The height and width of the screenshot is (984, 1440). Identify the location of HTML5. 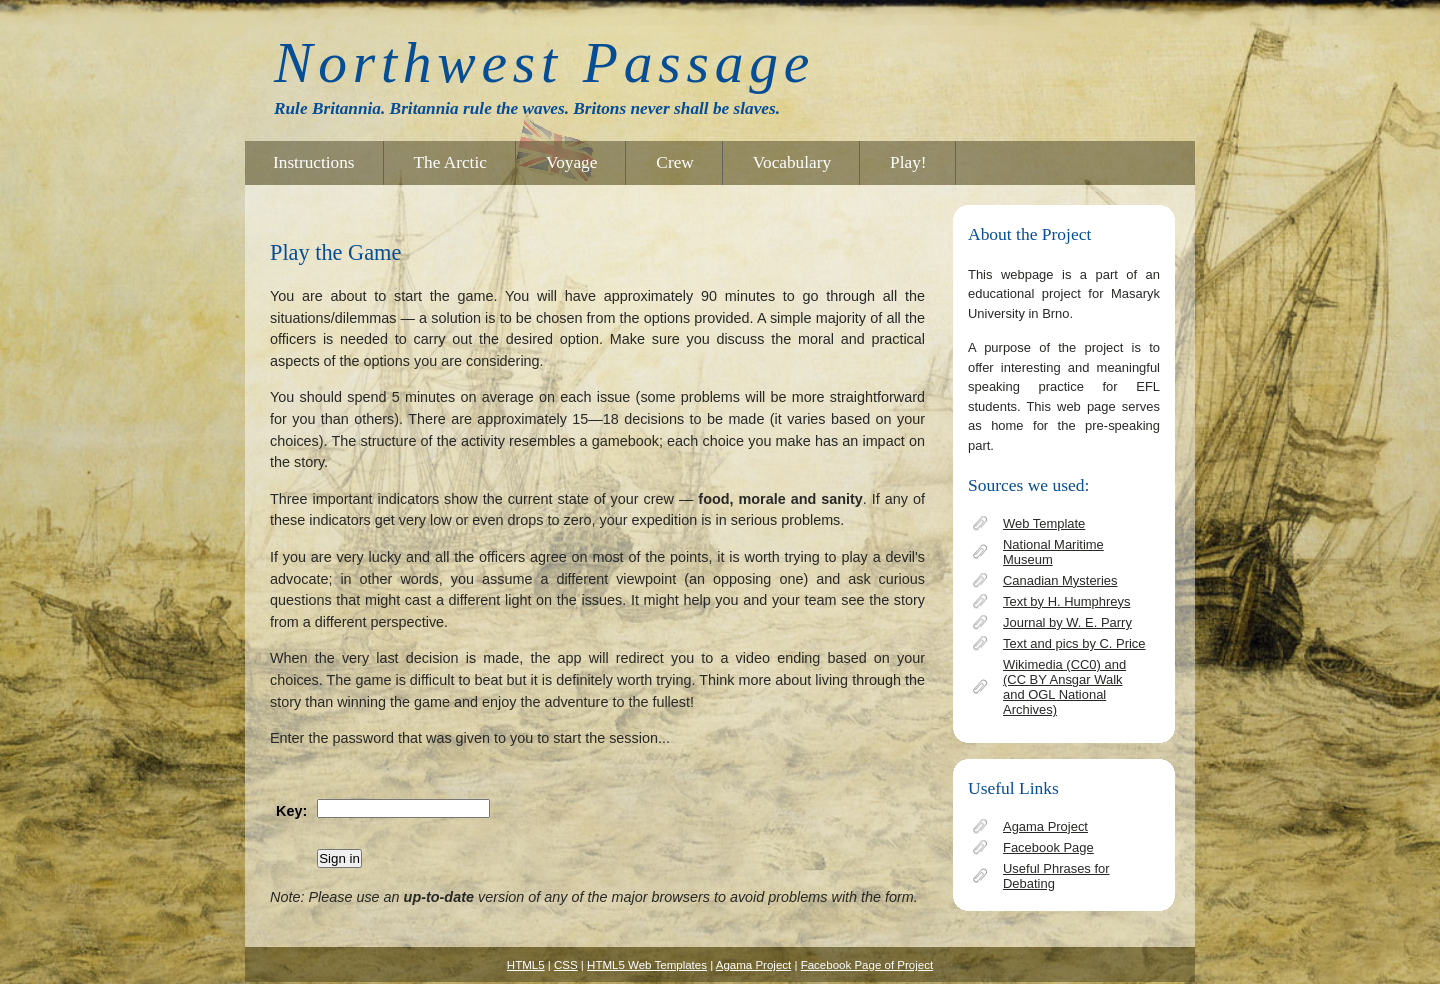
(526, 965).